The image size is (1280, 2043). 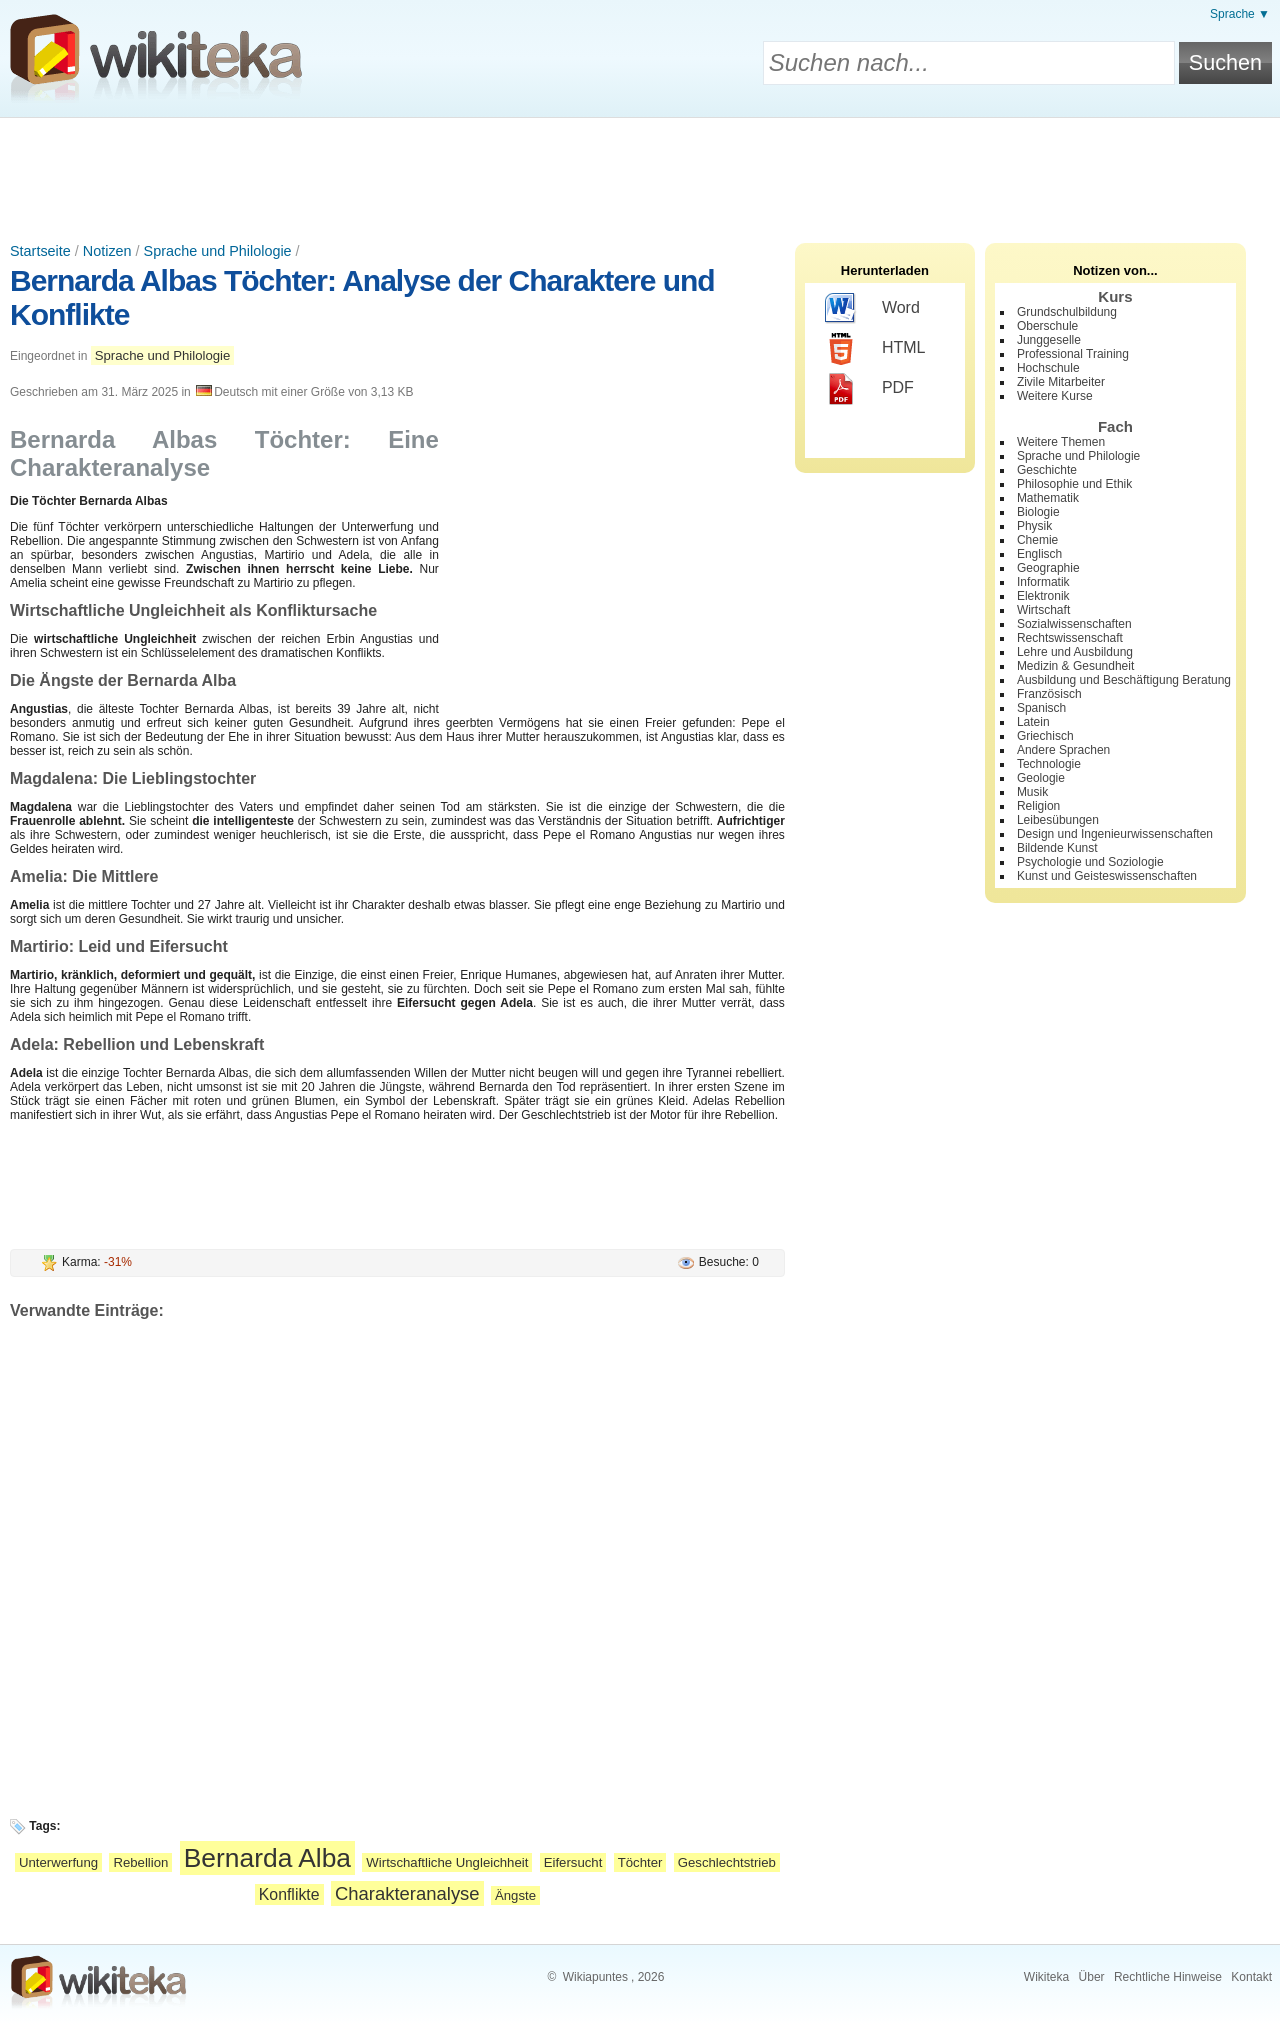 What do you see at coordinates (1049, 340) in the screenshot?
I see `Junggeselle` at bounding box center [1049, 340].